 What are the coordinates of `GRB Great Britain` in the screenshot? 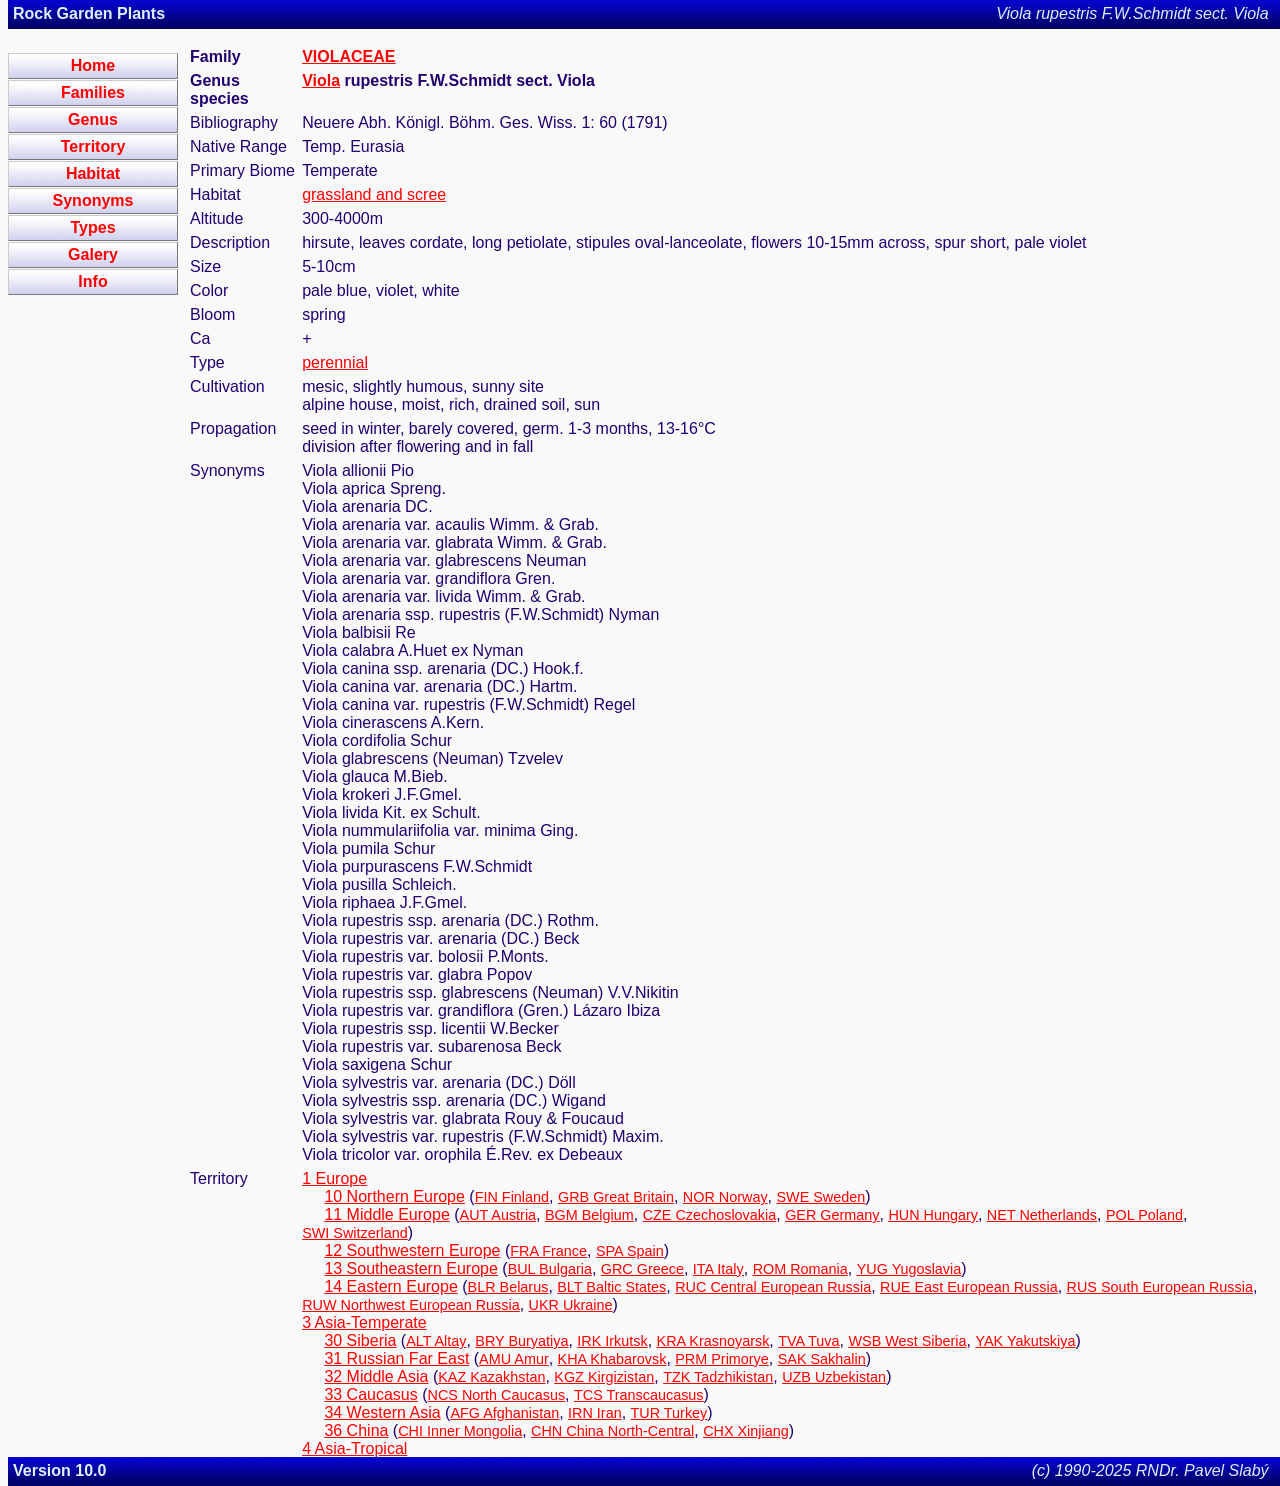 It's located at (616, 1197).